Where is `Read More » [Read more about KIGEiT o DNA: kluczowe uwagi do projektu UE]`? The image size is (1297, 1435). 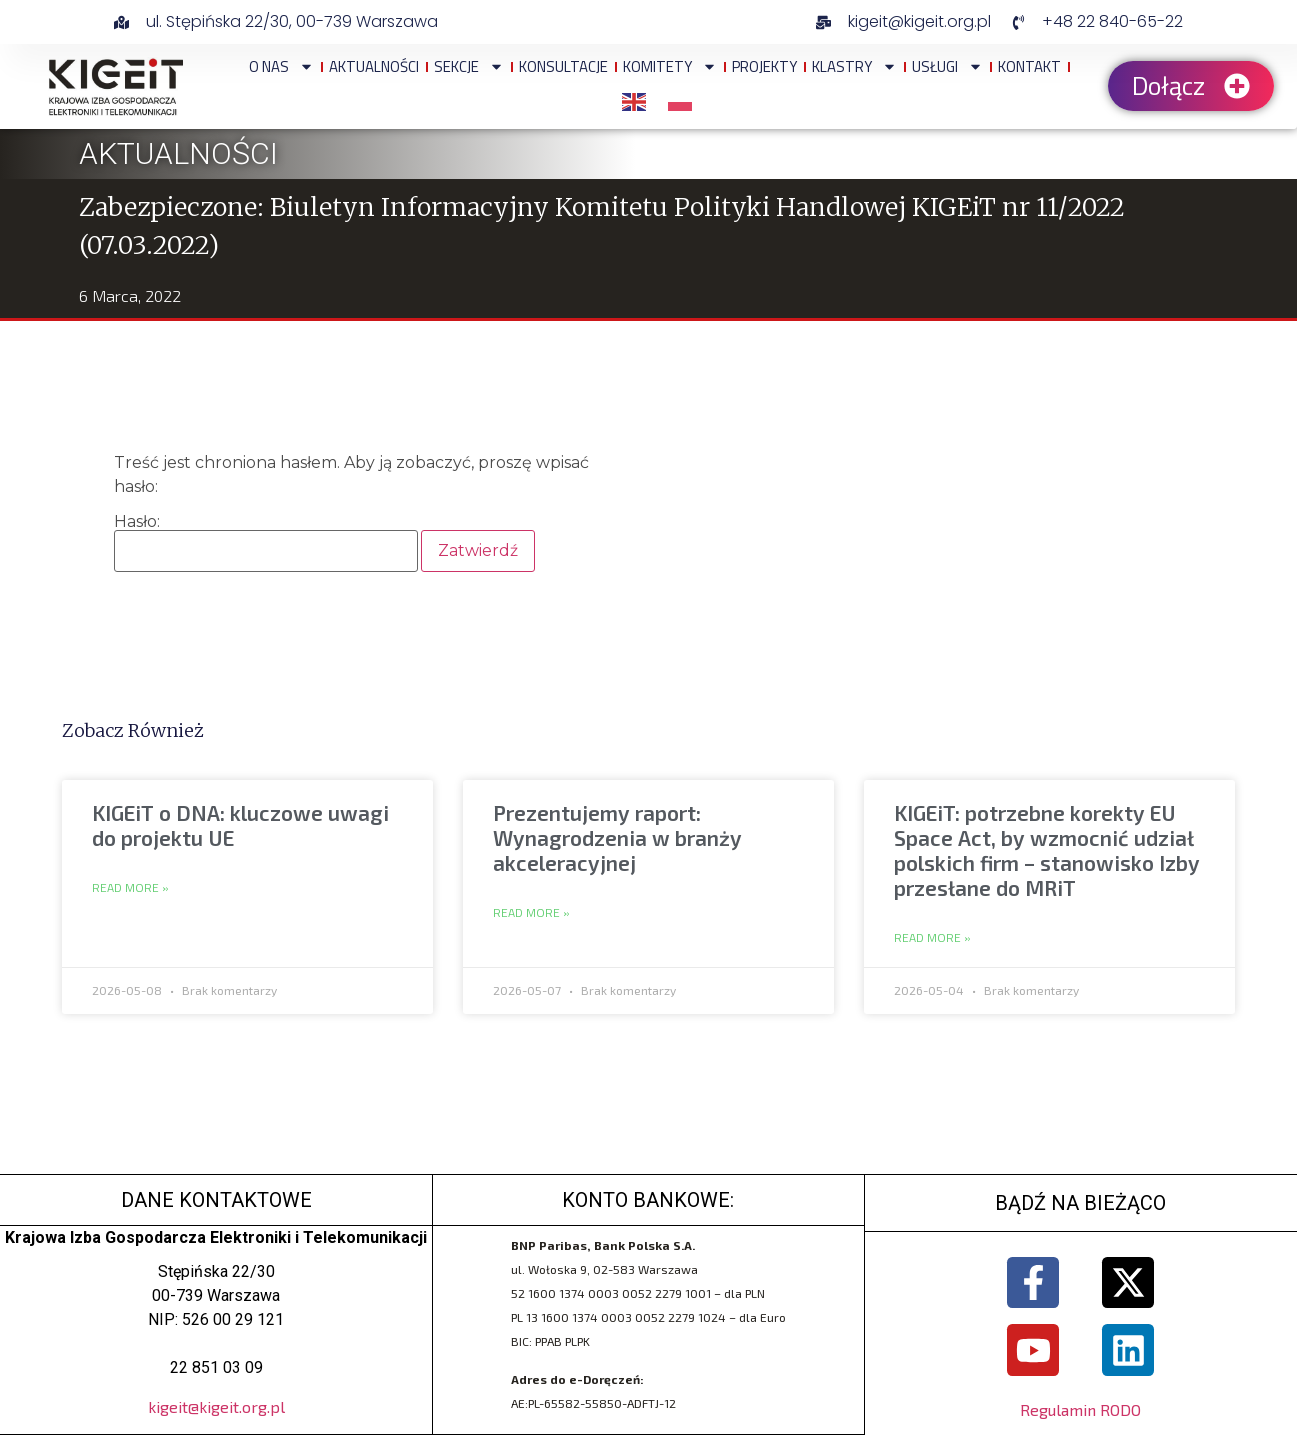 Read More » [Read more about KIGEiT o DNA: kluczowe uwagi do projektu UE] is located at coordinates (130, 888).